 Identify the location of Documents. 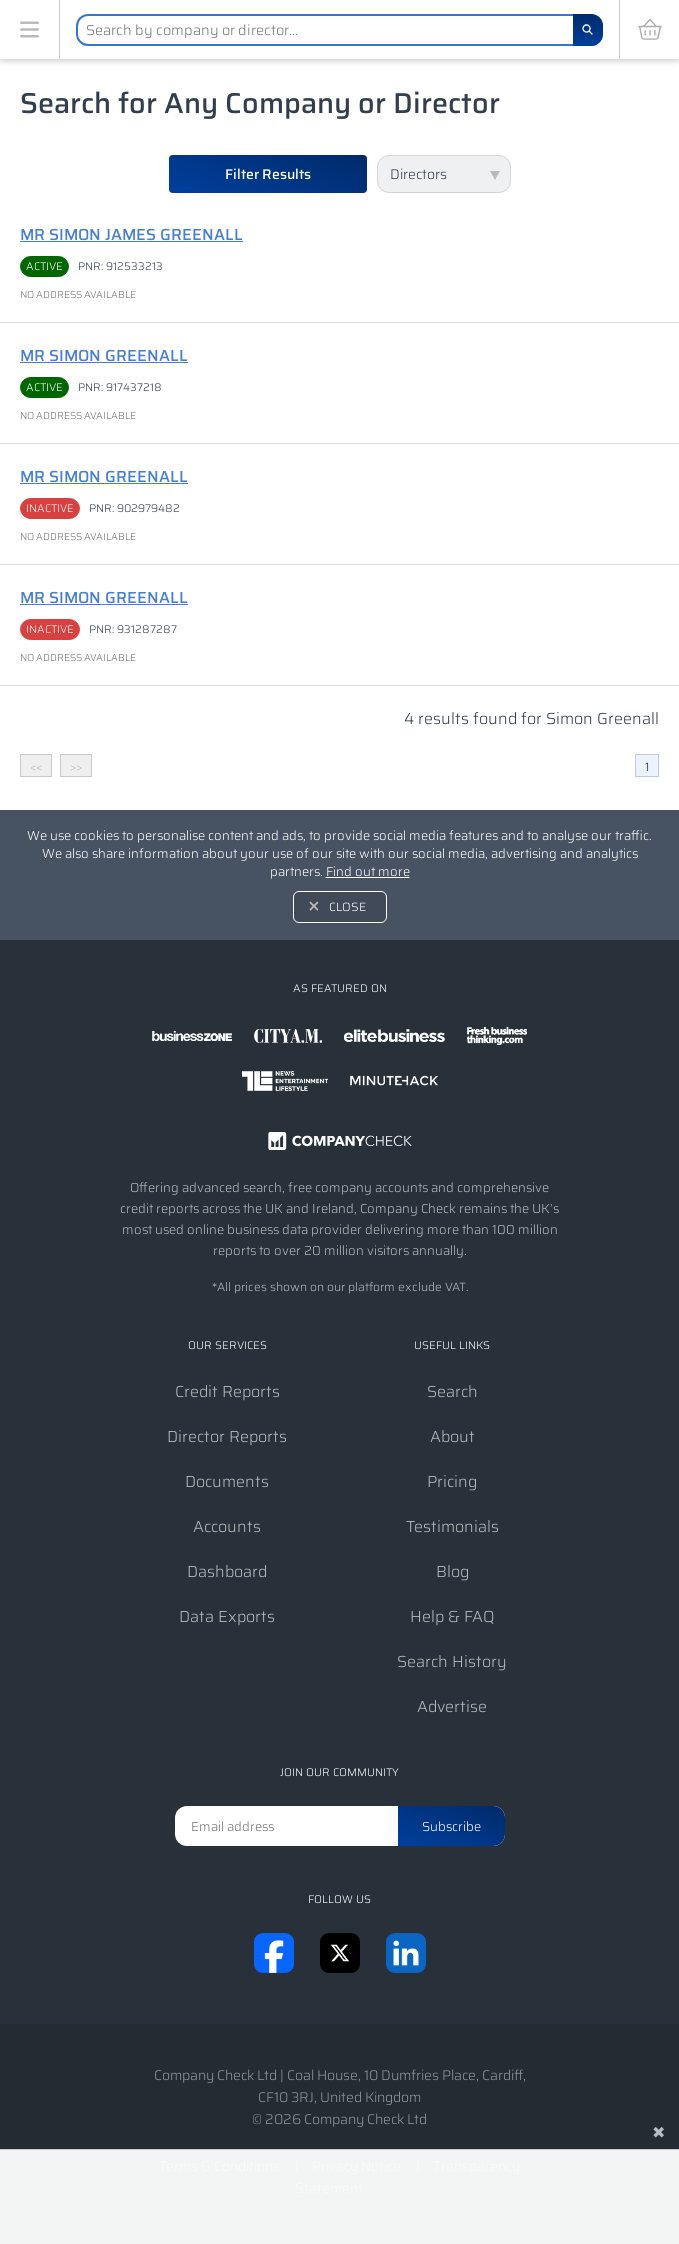
(227, 1481).